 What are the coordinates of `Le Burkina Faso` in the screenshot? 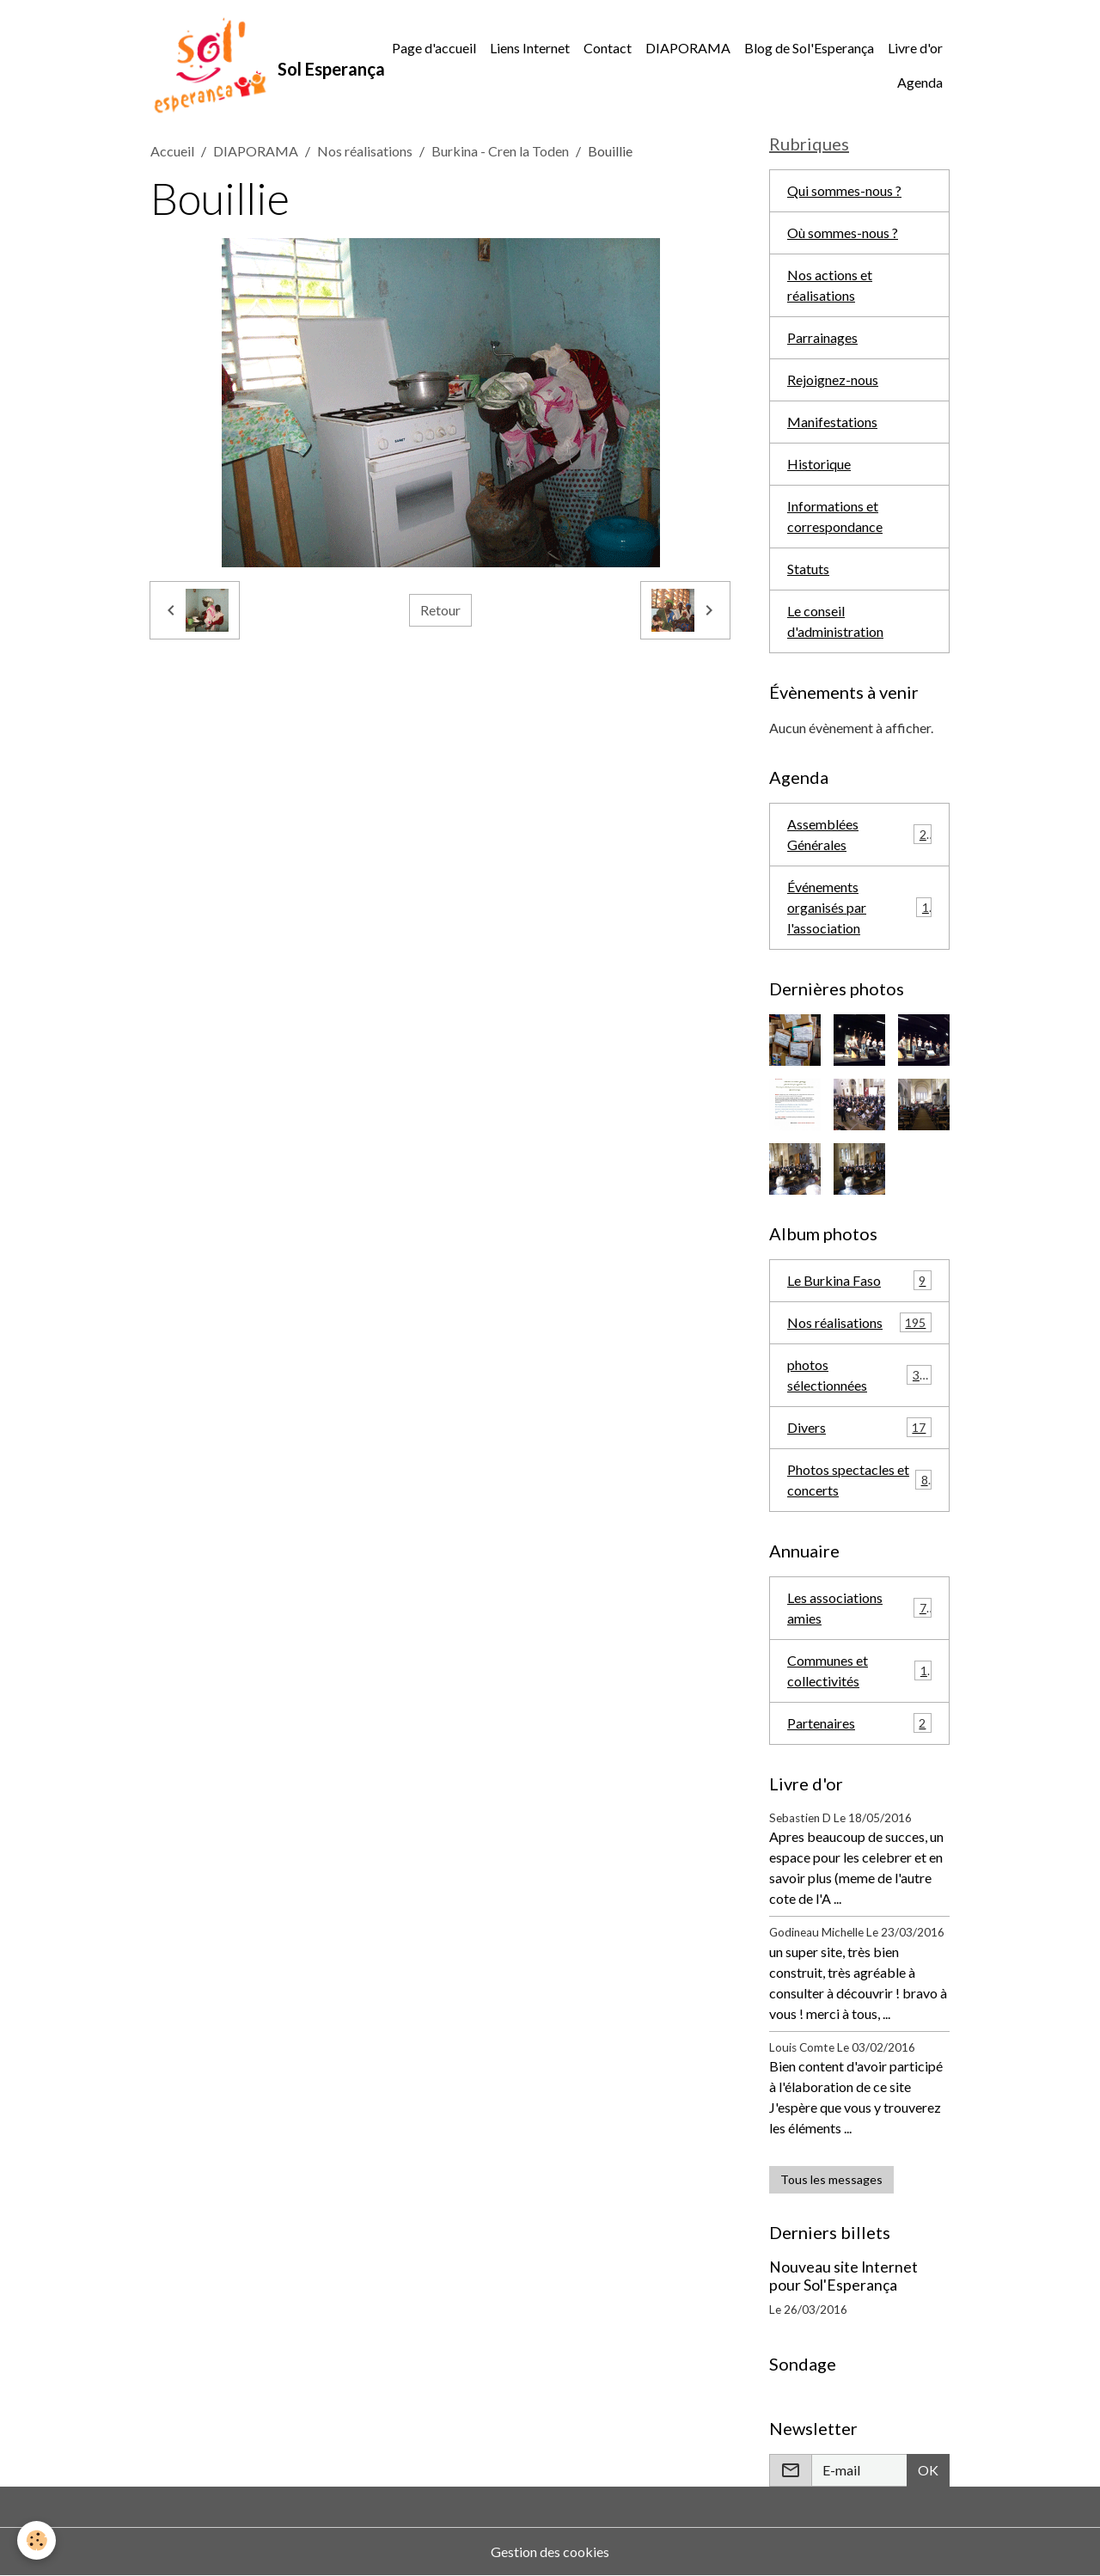 It's located at (859, 1280).